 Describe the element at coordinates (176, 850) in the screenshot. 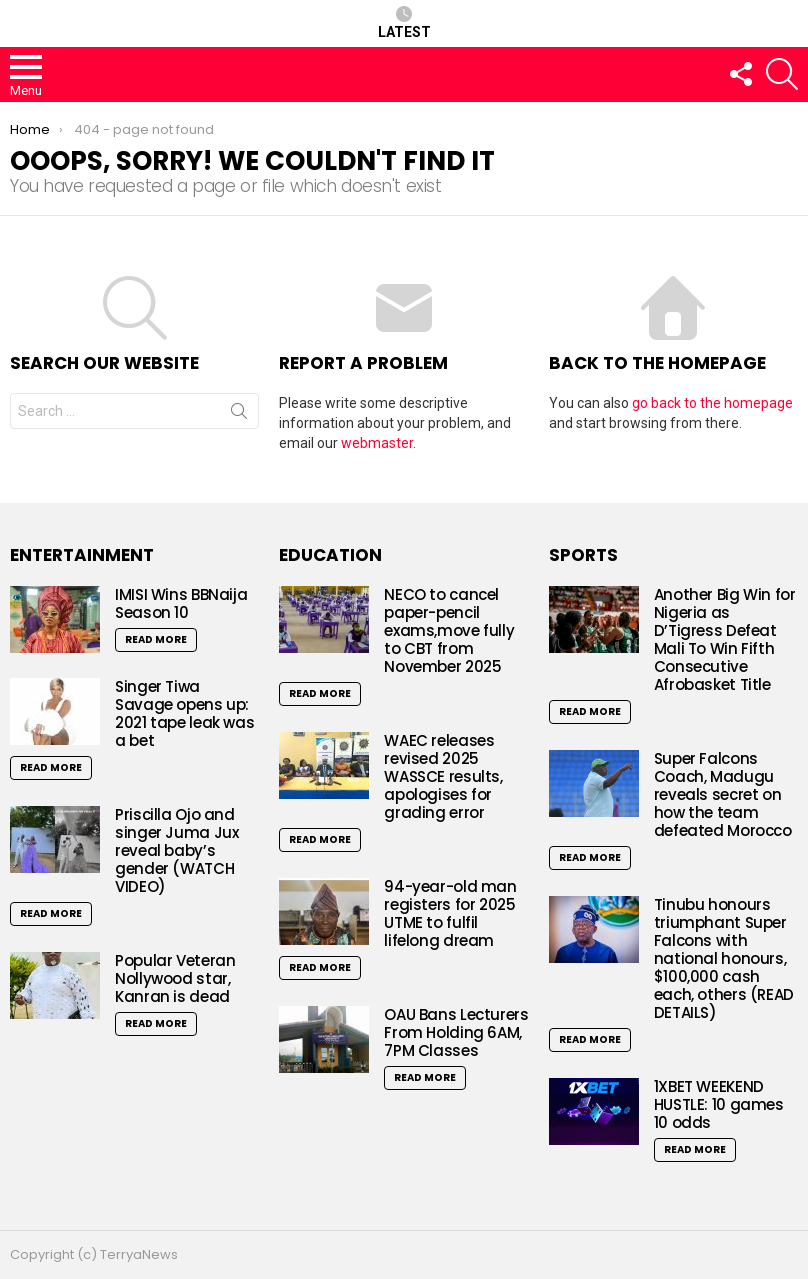

I see `Priscilla Ojo and singer Juma Jux reveal baby’s gender (WATCH VIDEO)` at that location.